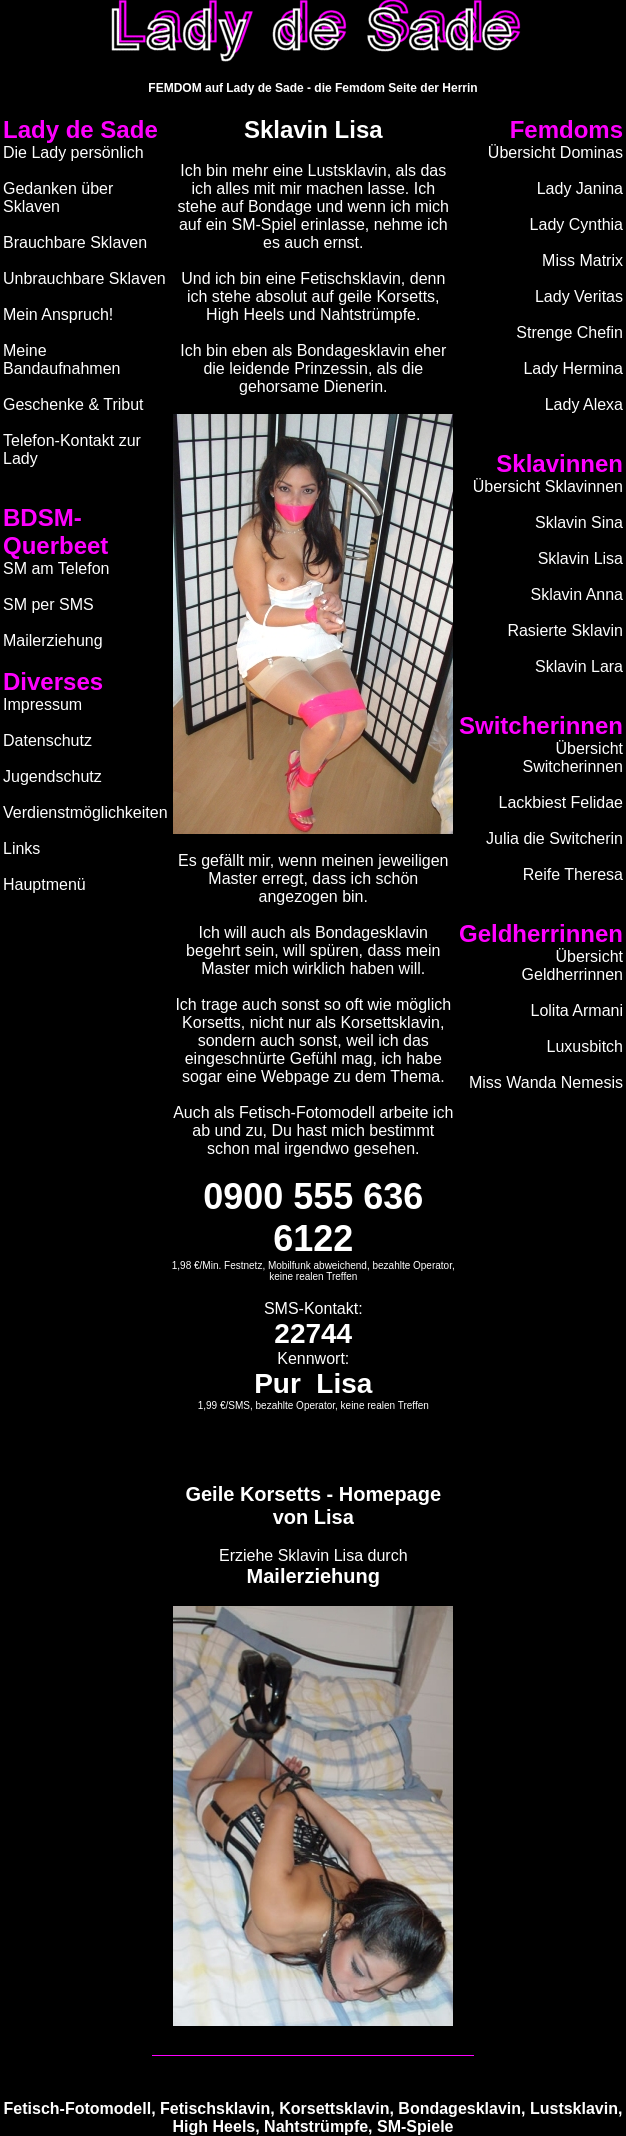 The width and height of the screenshot is (626, 2136). Describe the element at coordinates (577, 1010) in the screenshot. I see `Lolita Armani` at that location.